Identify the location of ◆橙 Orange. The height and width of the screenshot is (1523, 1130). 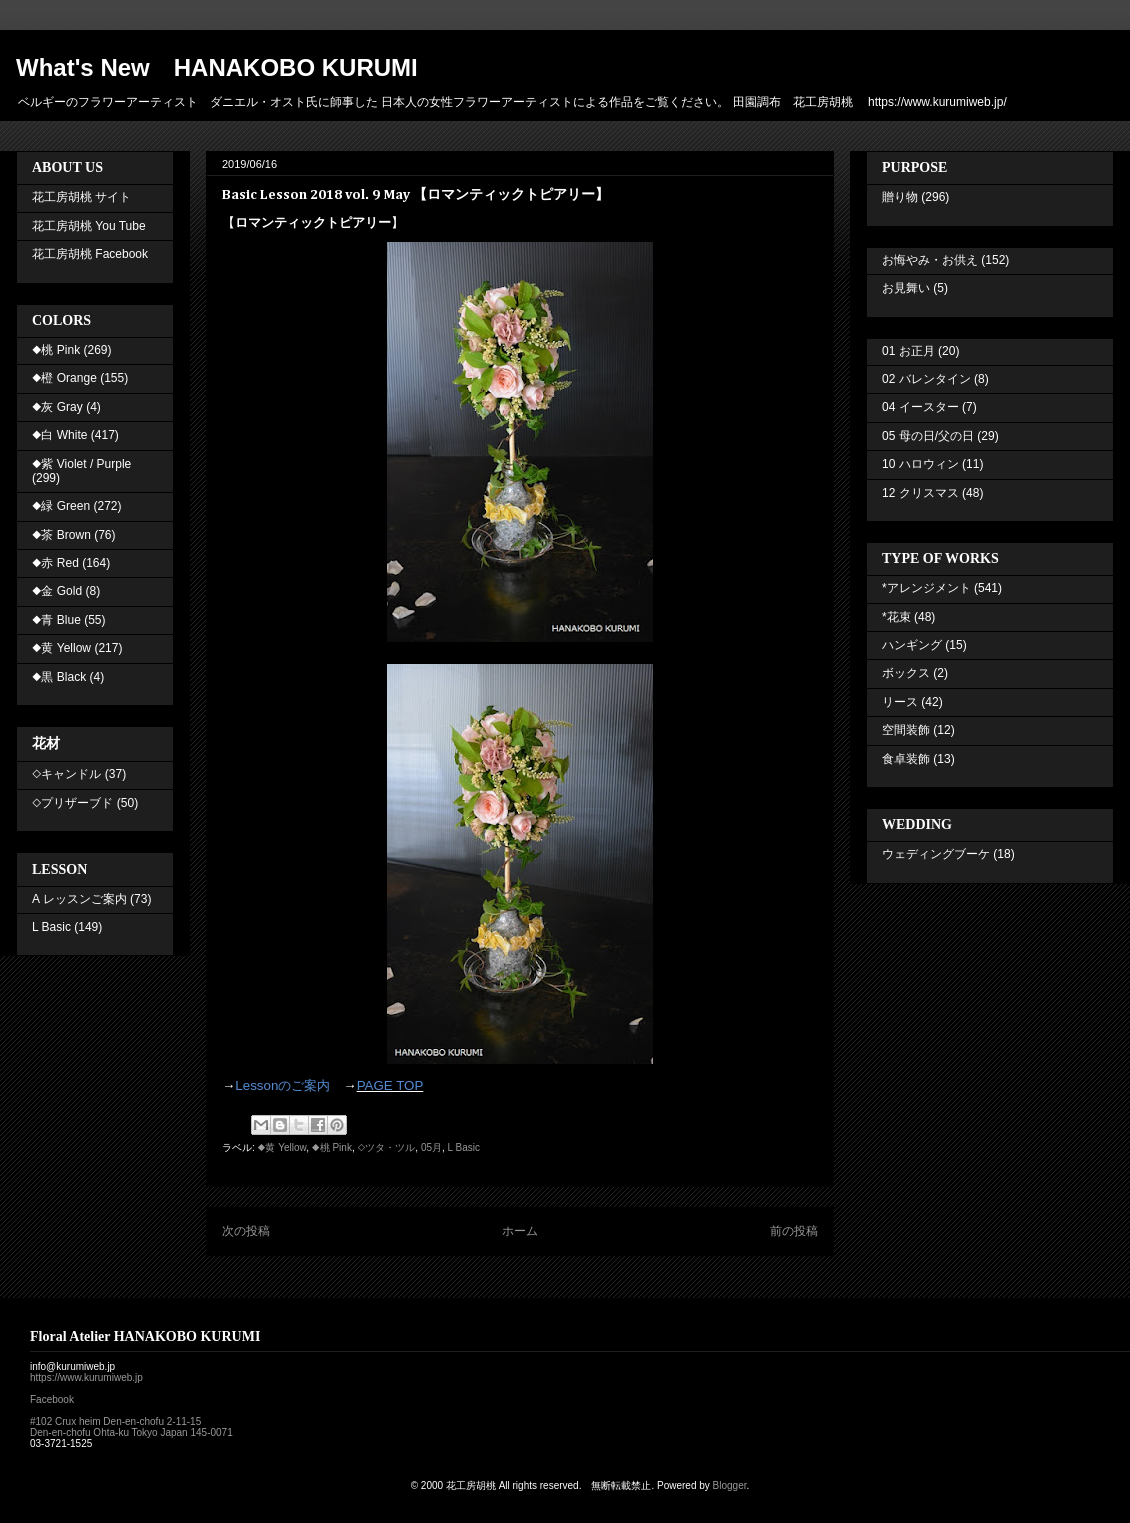
(64, 378).